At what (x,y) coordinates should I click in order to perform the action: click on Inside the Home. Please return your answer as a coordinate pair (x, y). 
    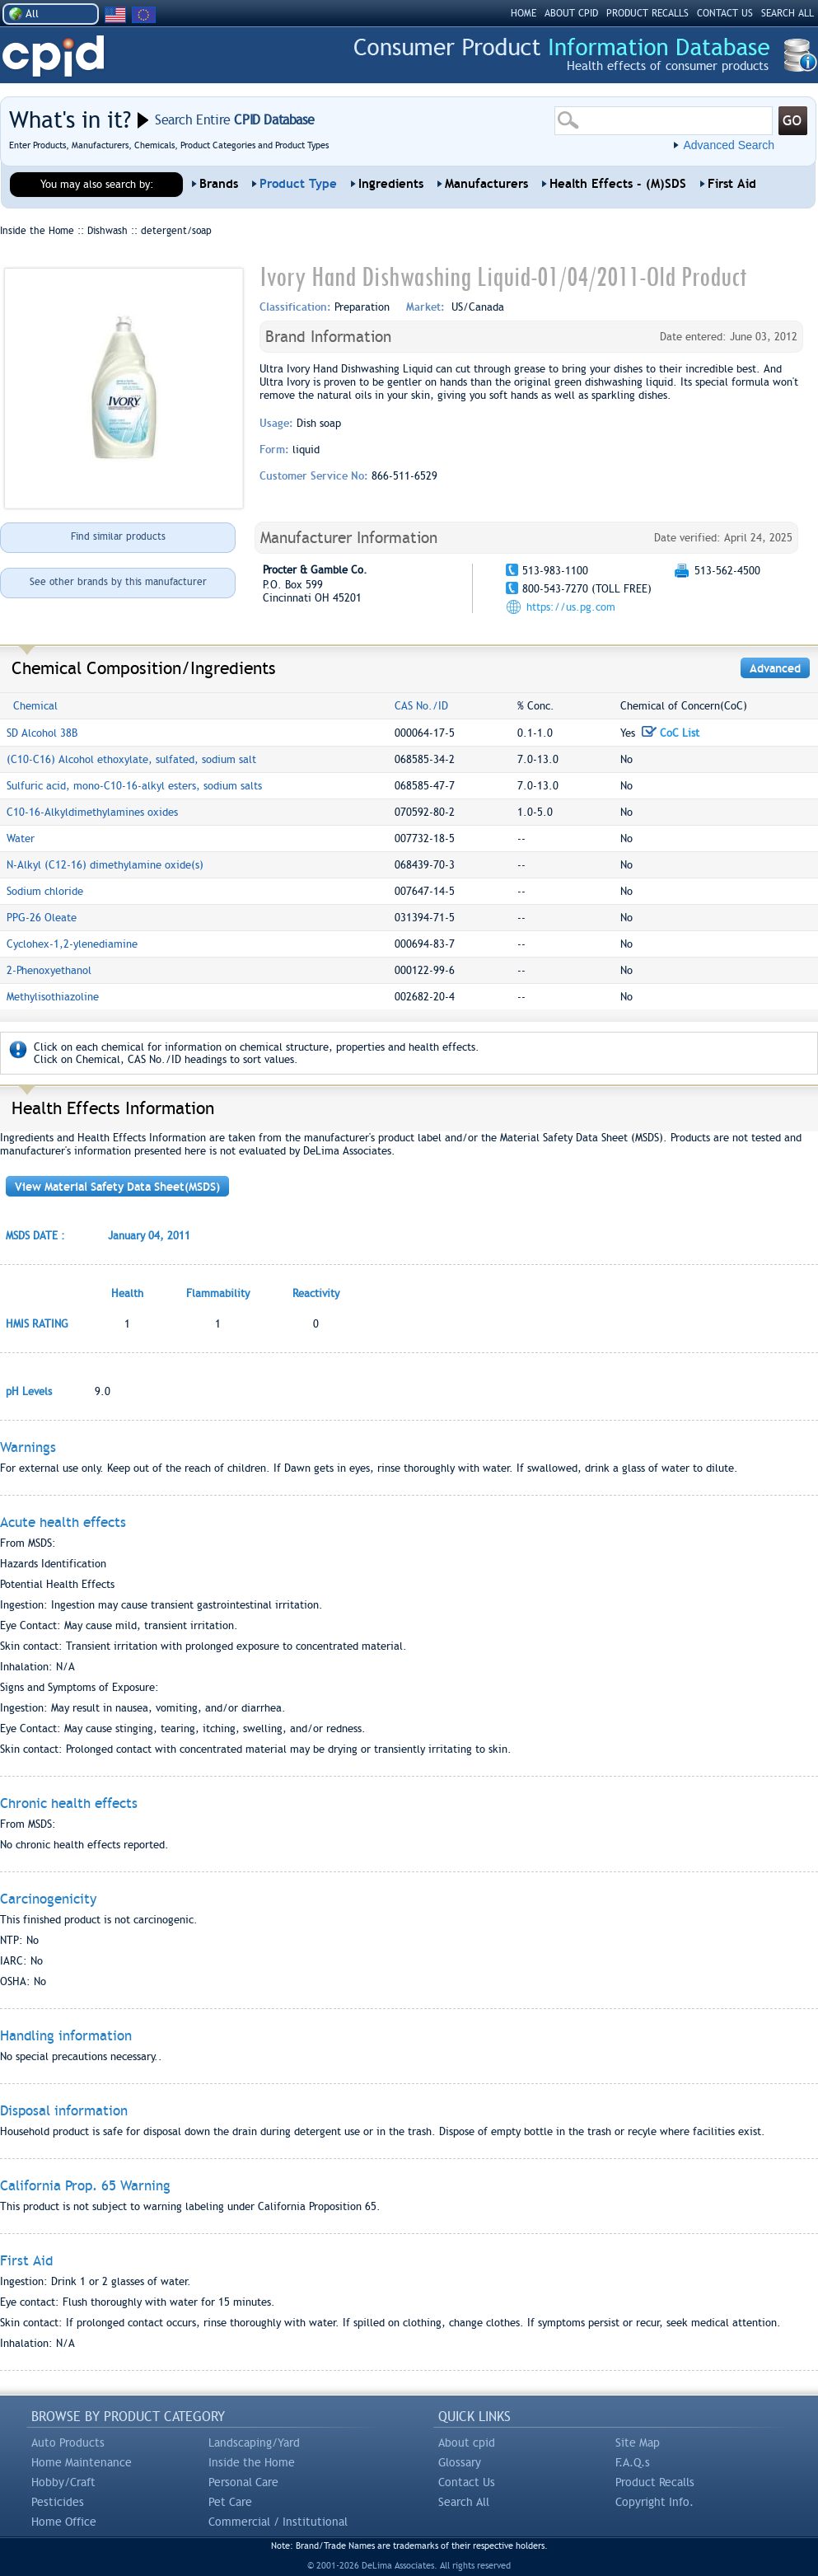
    Looking at the image, I should click on (251, 2462).